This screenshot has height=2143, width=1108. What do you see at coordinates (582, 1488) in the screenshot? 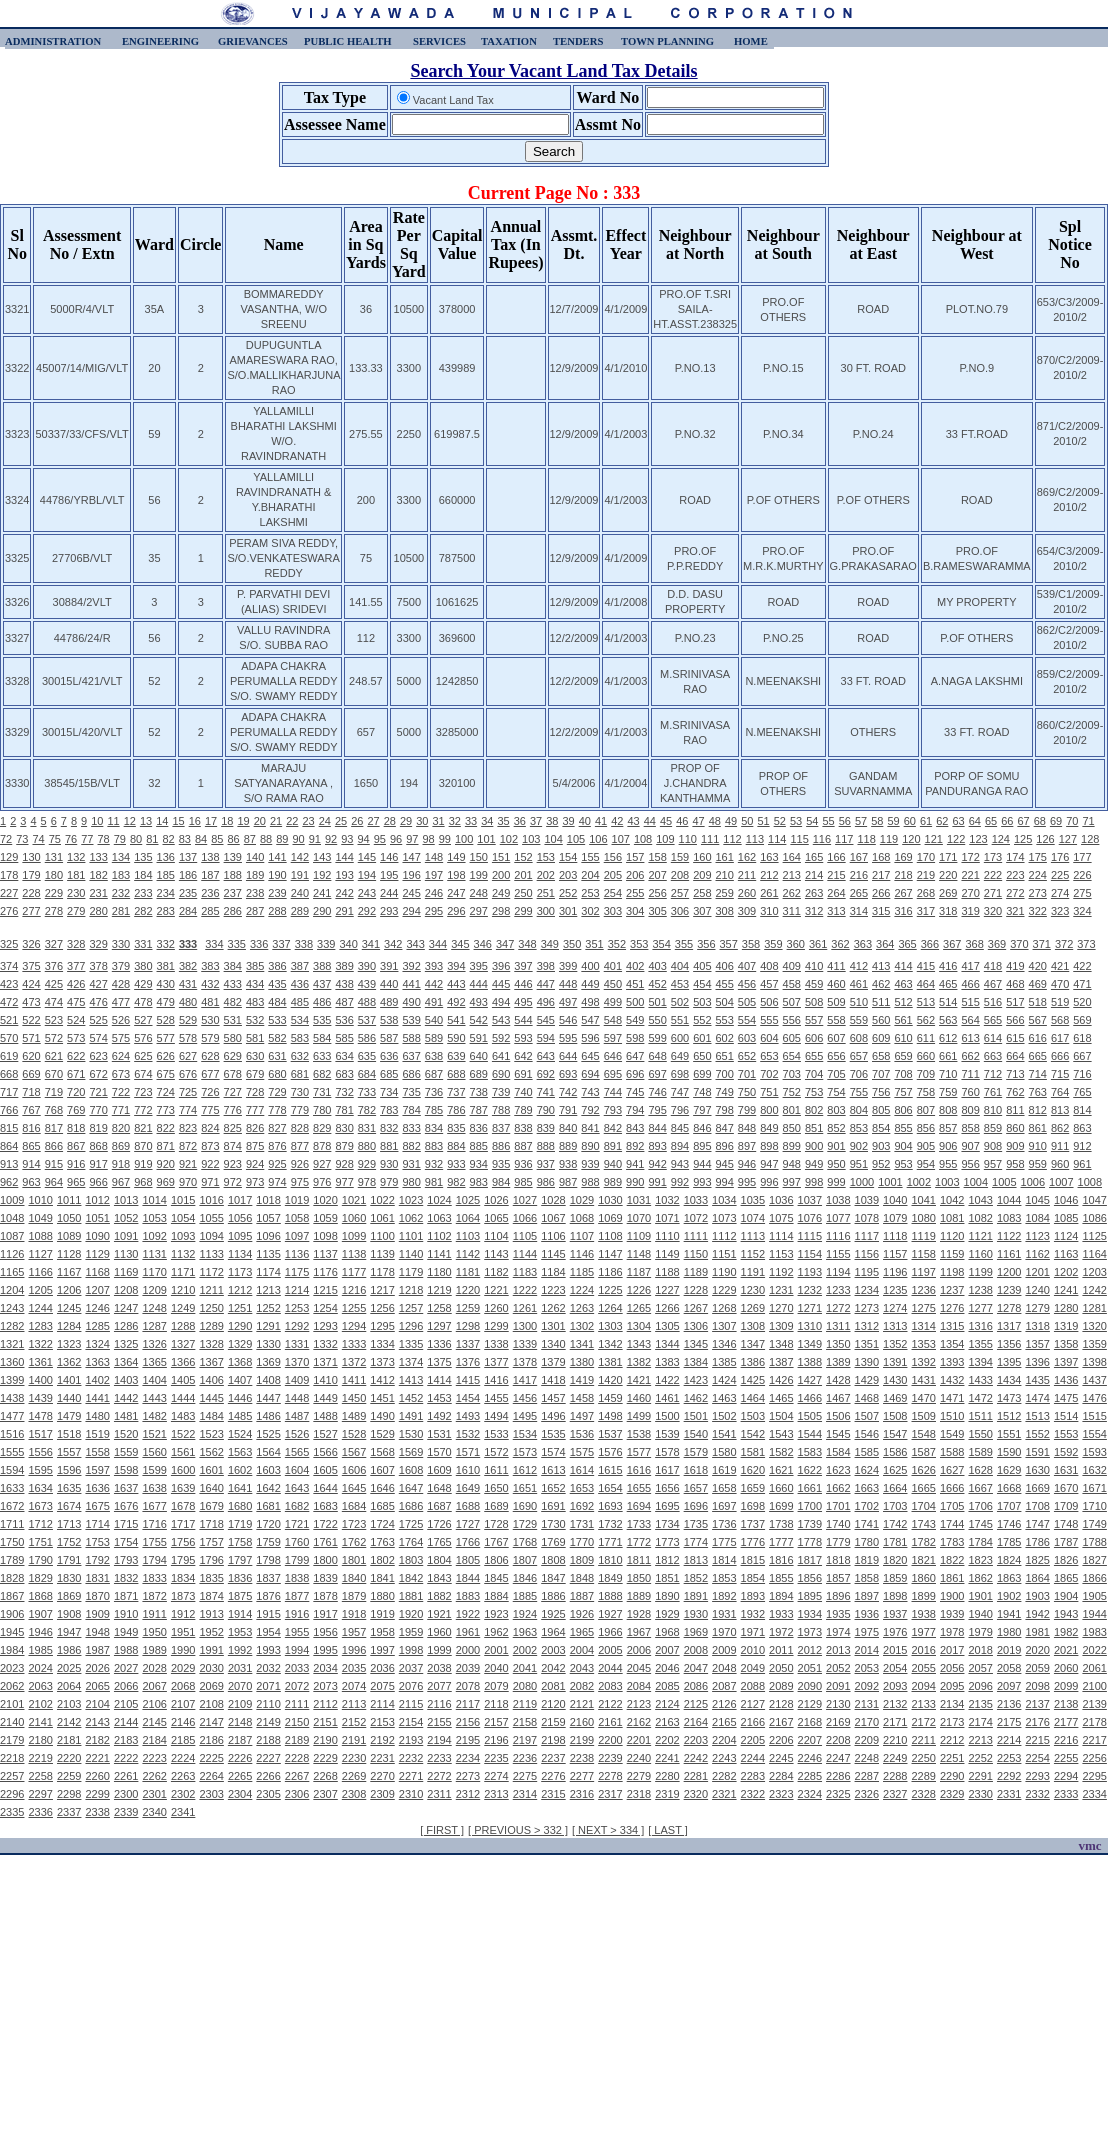
I see `1653` at bounding box center [582, 1488].